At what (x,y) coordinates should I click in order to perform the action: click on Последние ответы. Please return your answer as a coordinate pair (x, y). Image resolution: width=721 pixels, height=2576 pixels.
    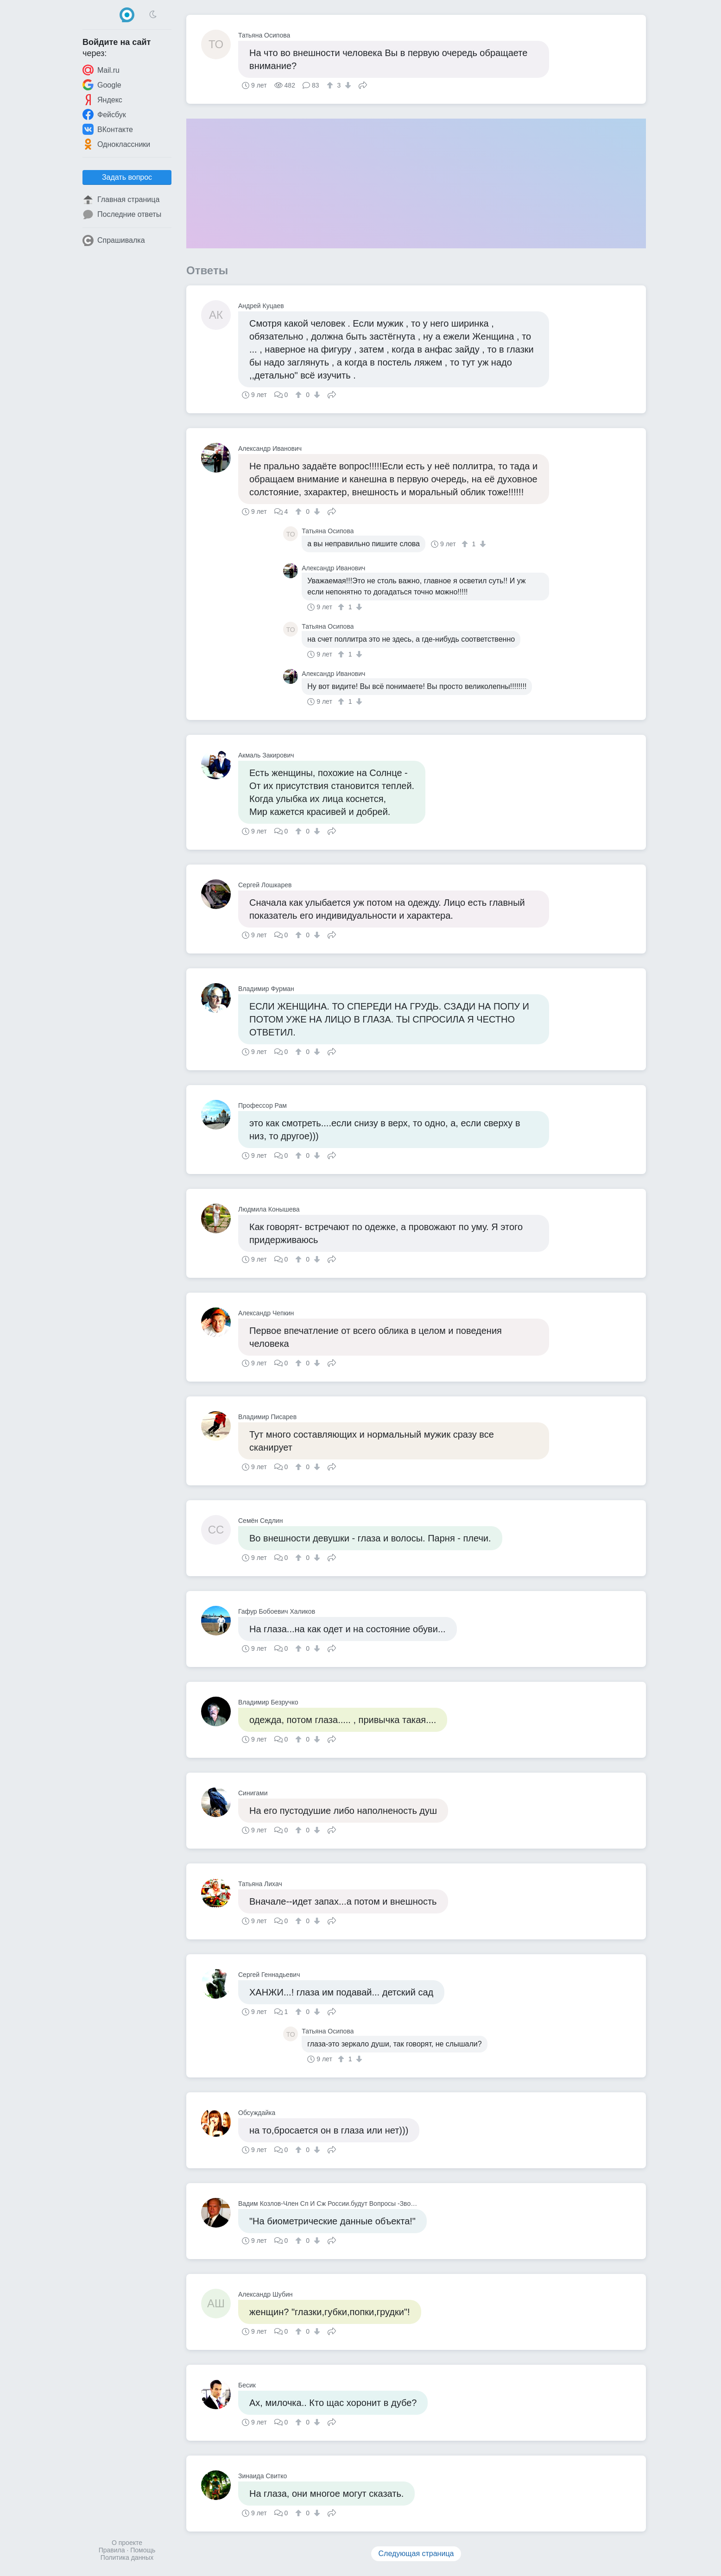
    Looking at the image, I should click on (121, 214).